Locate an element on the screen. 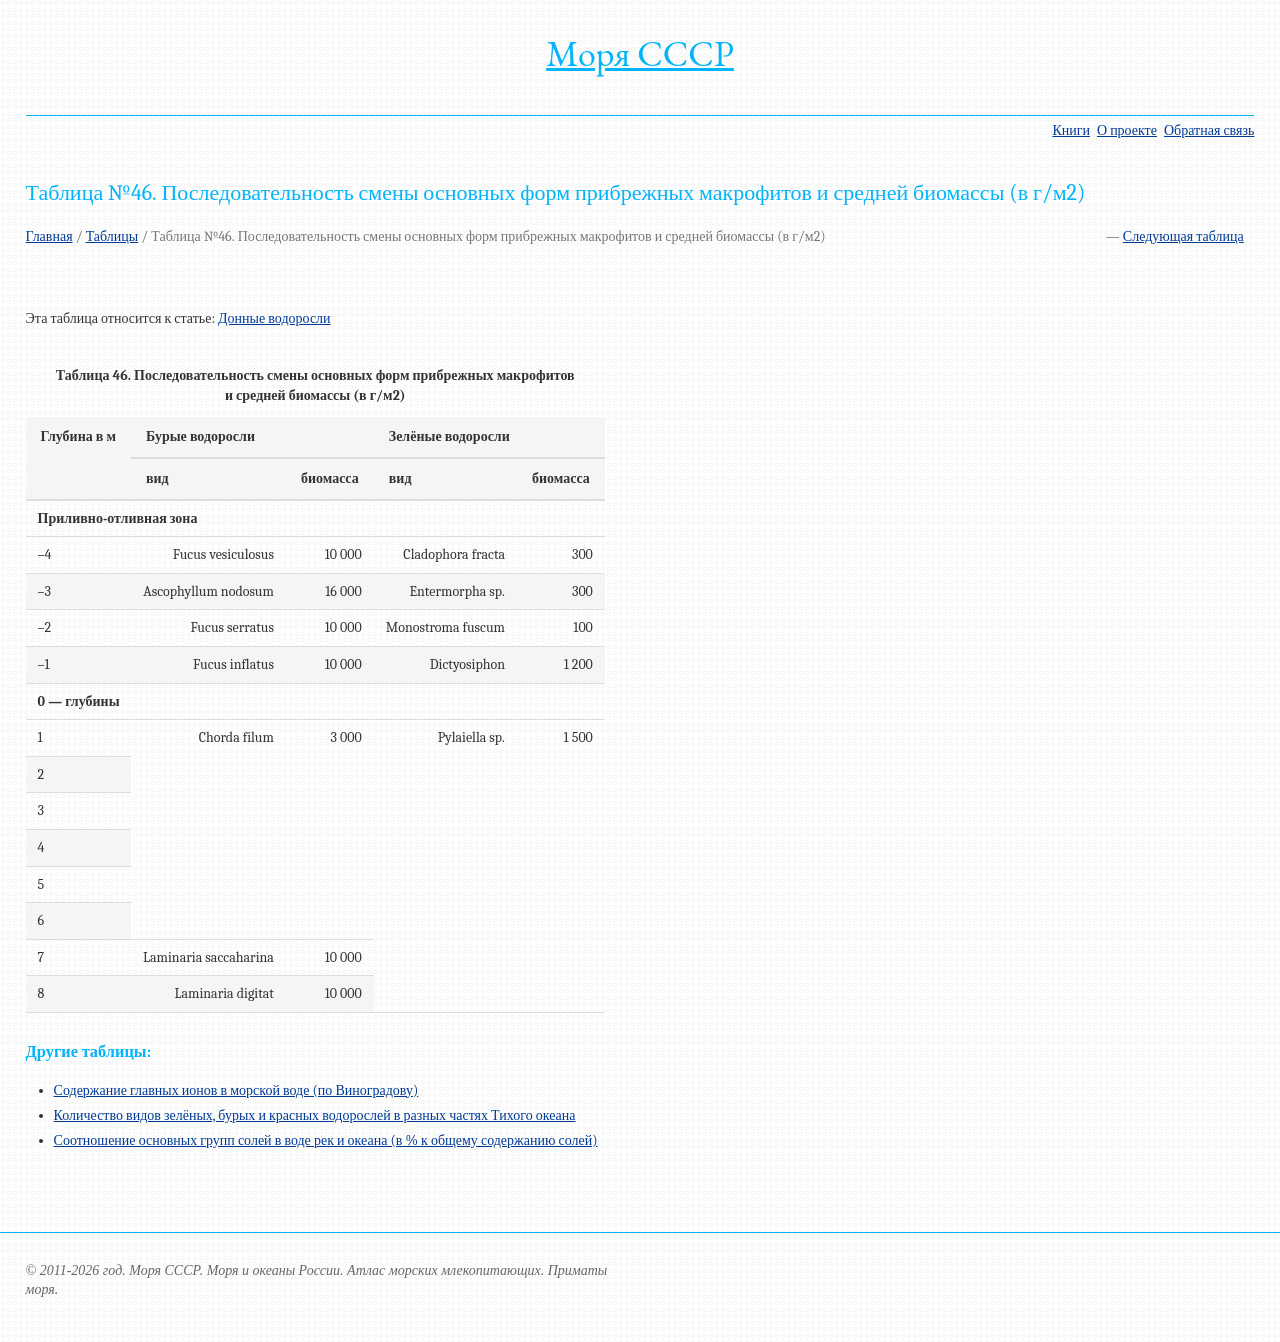  Моря СССР is located at coordinates (640, 53).